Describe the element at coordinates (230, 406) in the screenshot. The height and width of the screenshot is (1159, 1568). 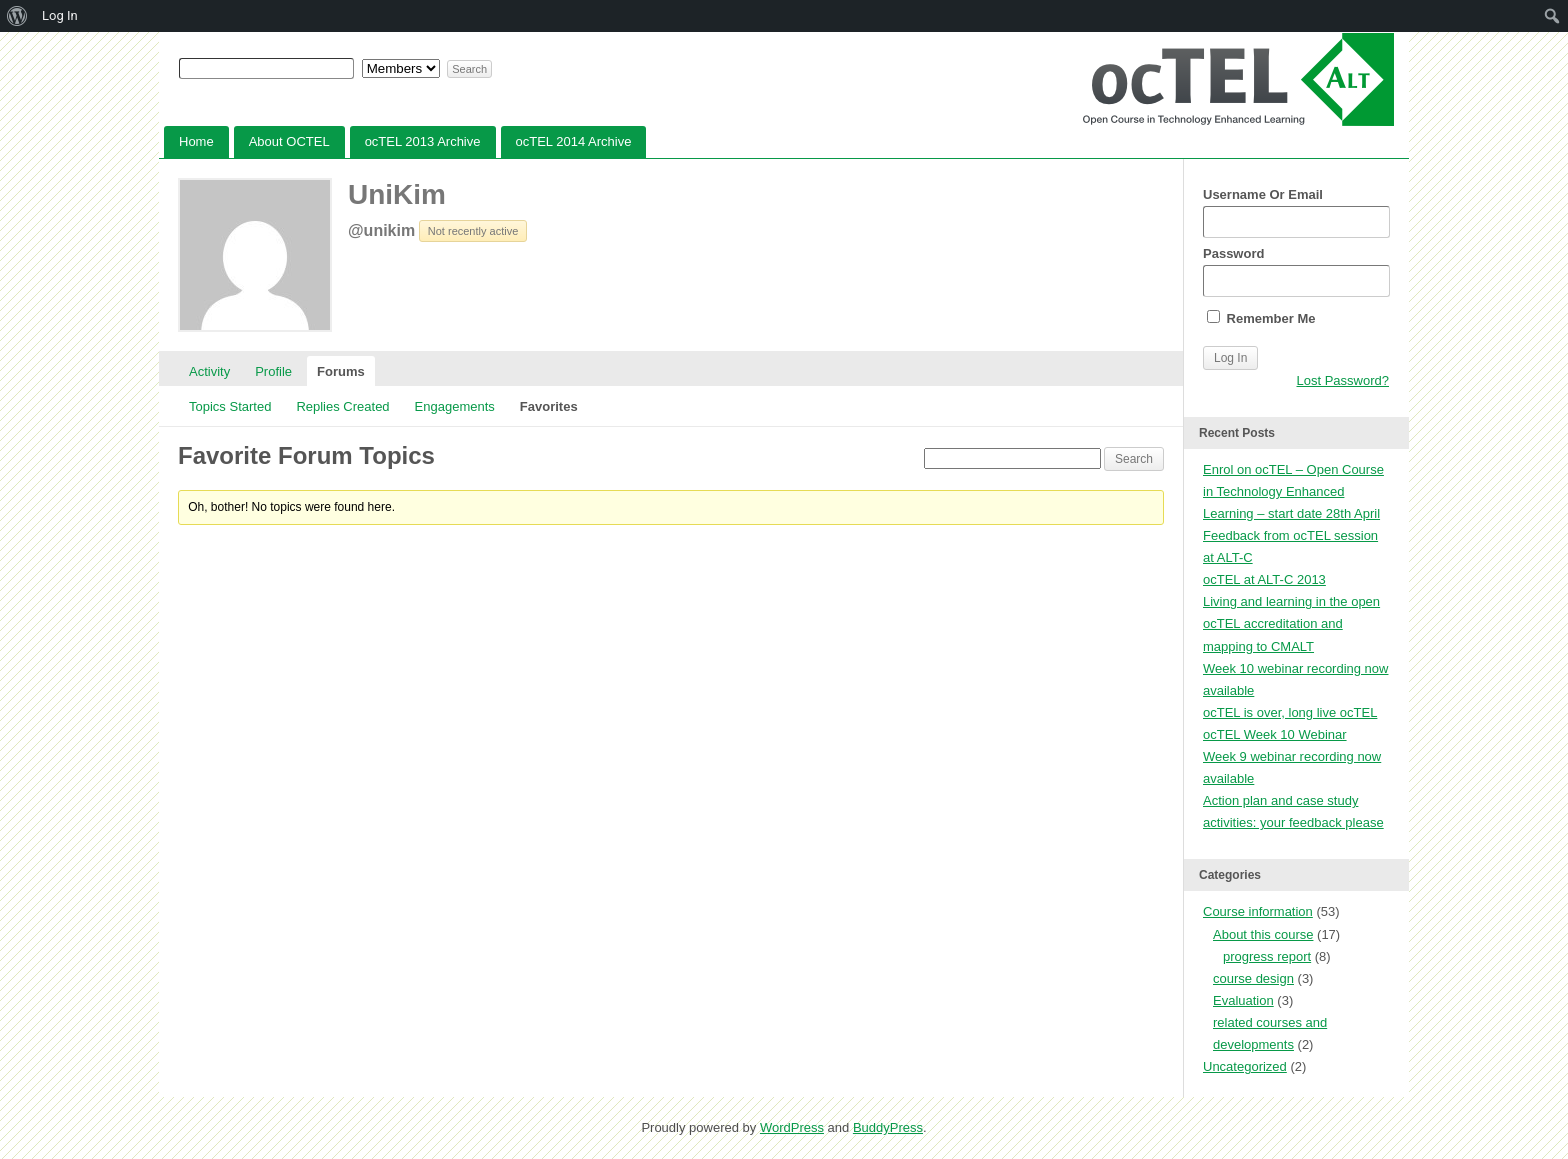
I see `Topics Started` at that location.